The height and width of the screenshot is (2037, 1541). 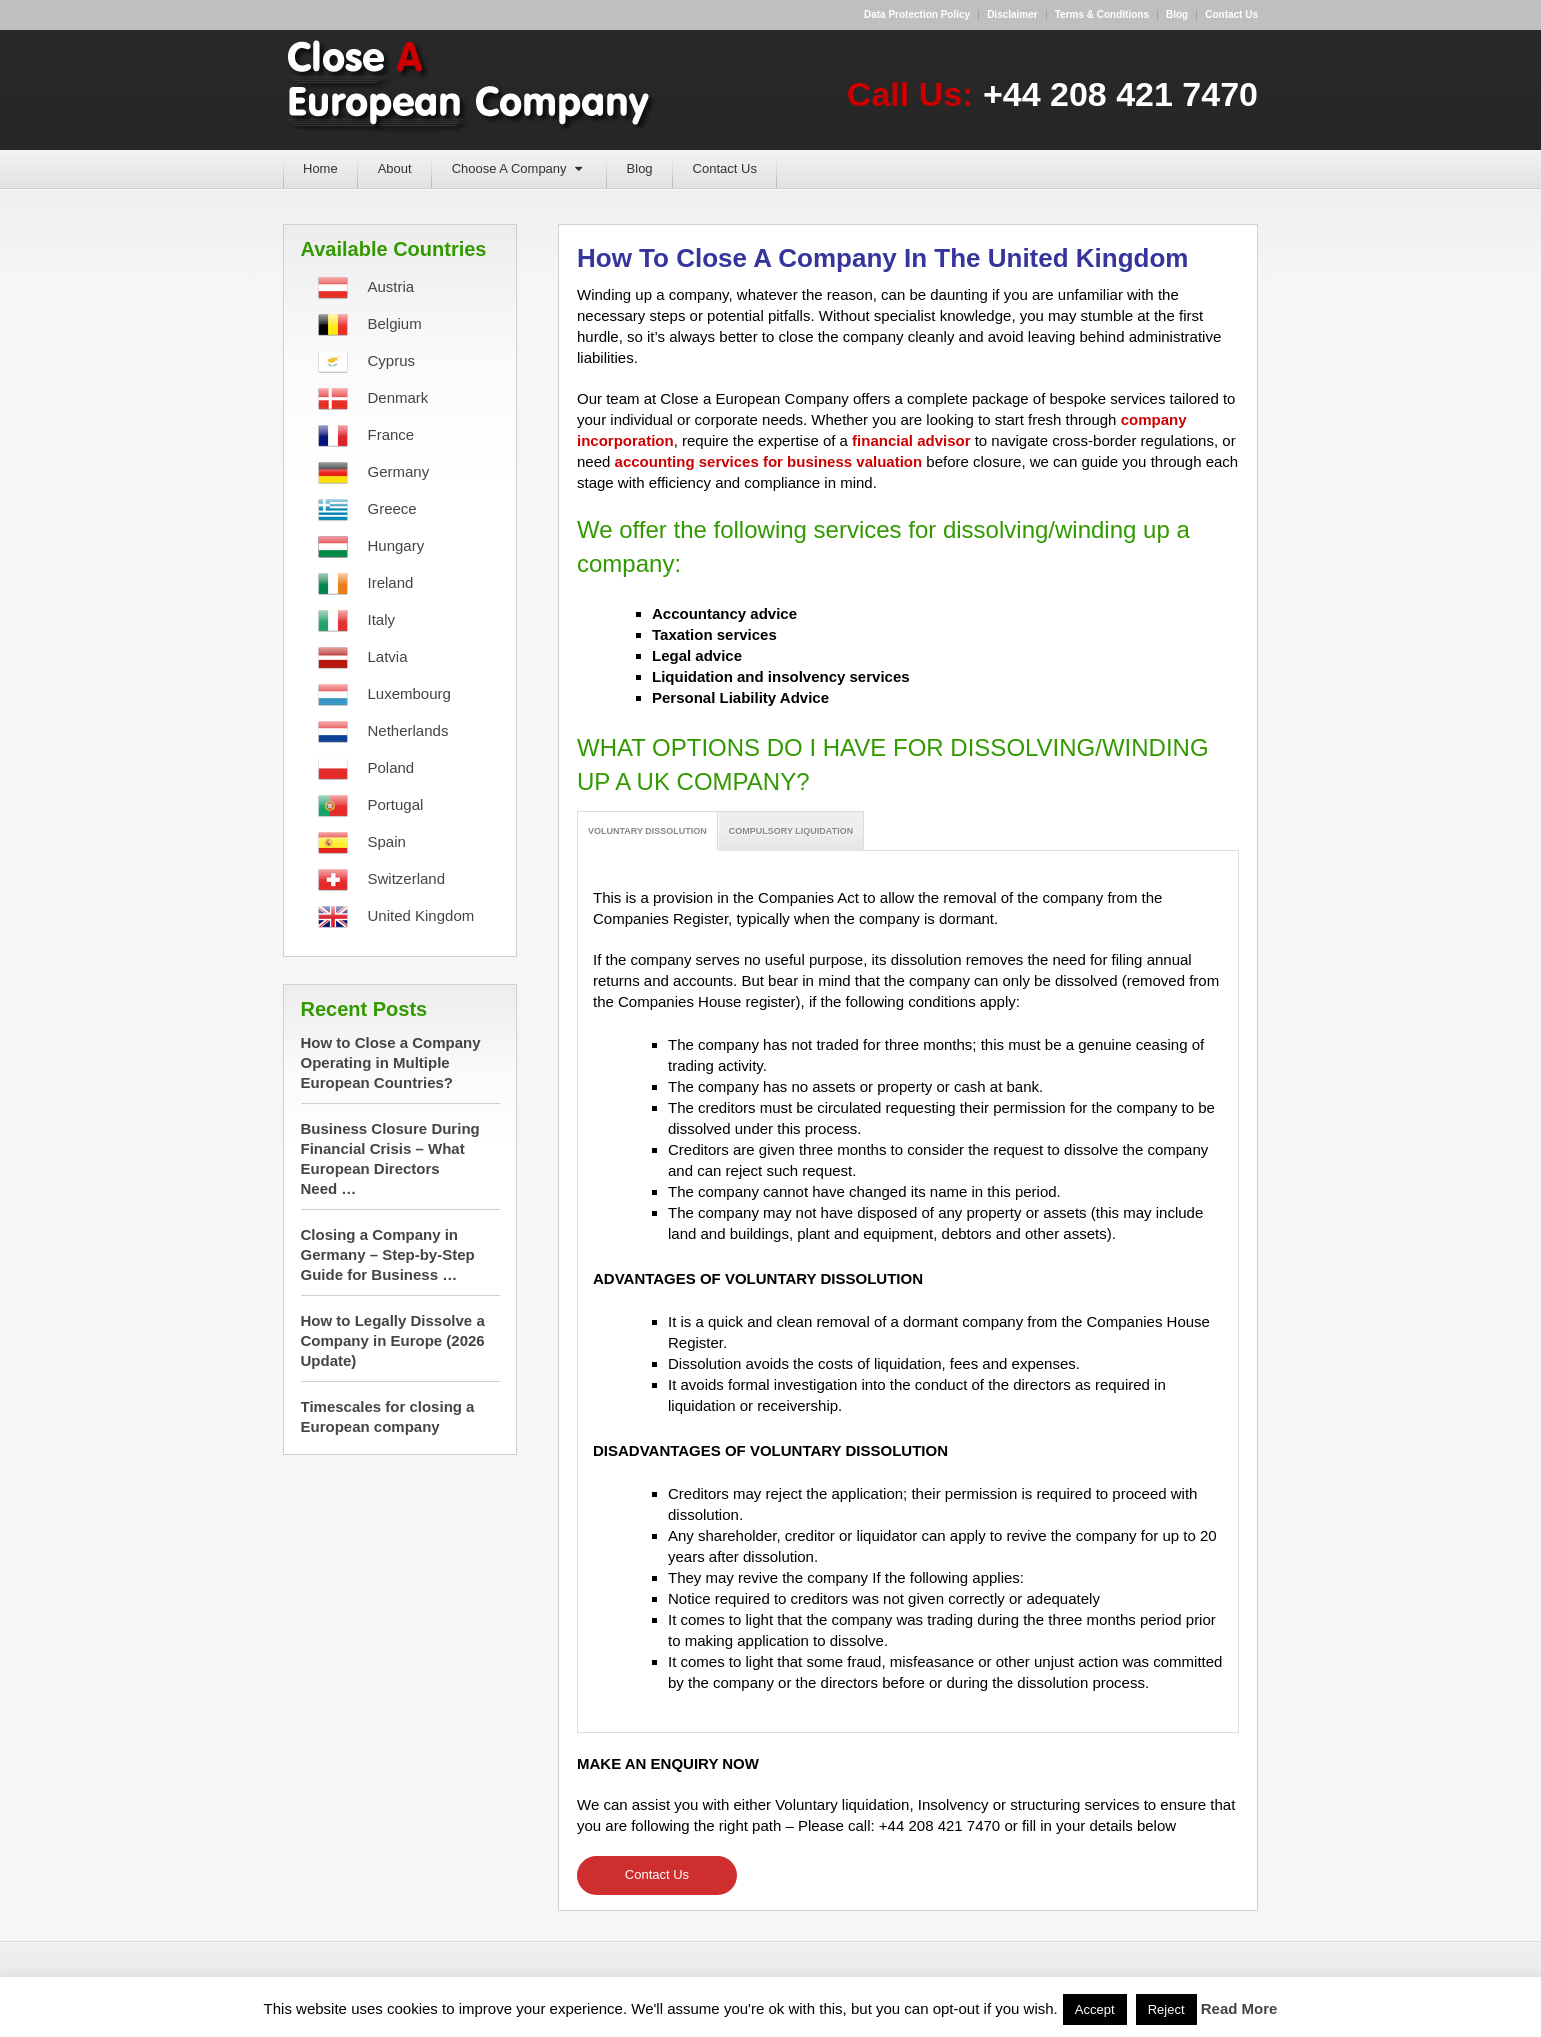 What do you see at coordinates (791, 831) in the screenshot?
I see `COMPULSORY LIQUIDATION` at bounding box center [791, 831].